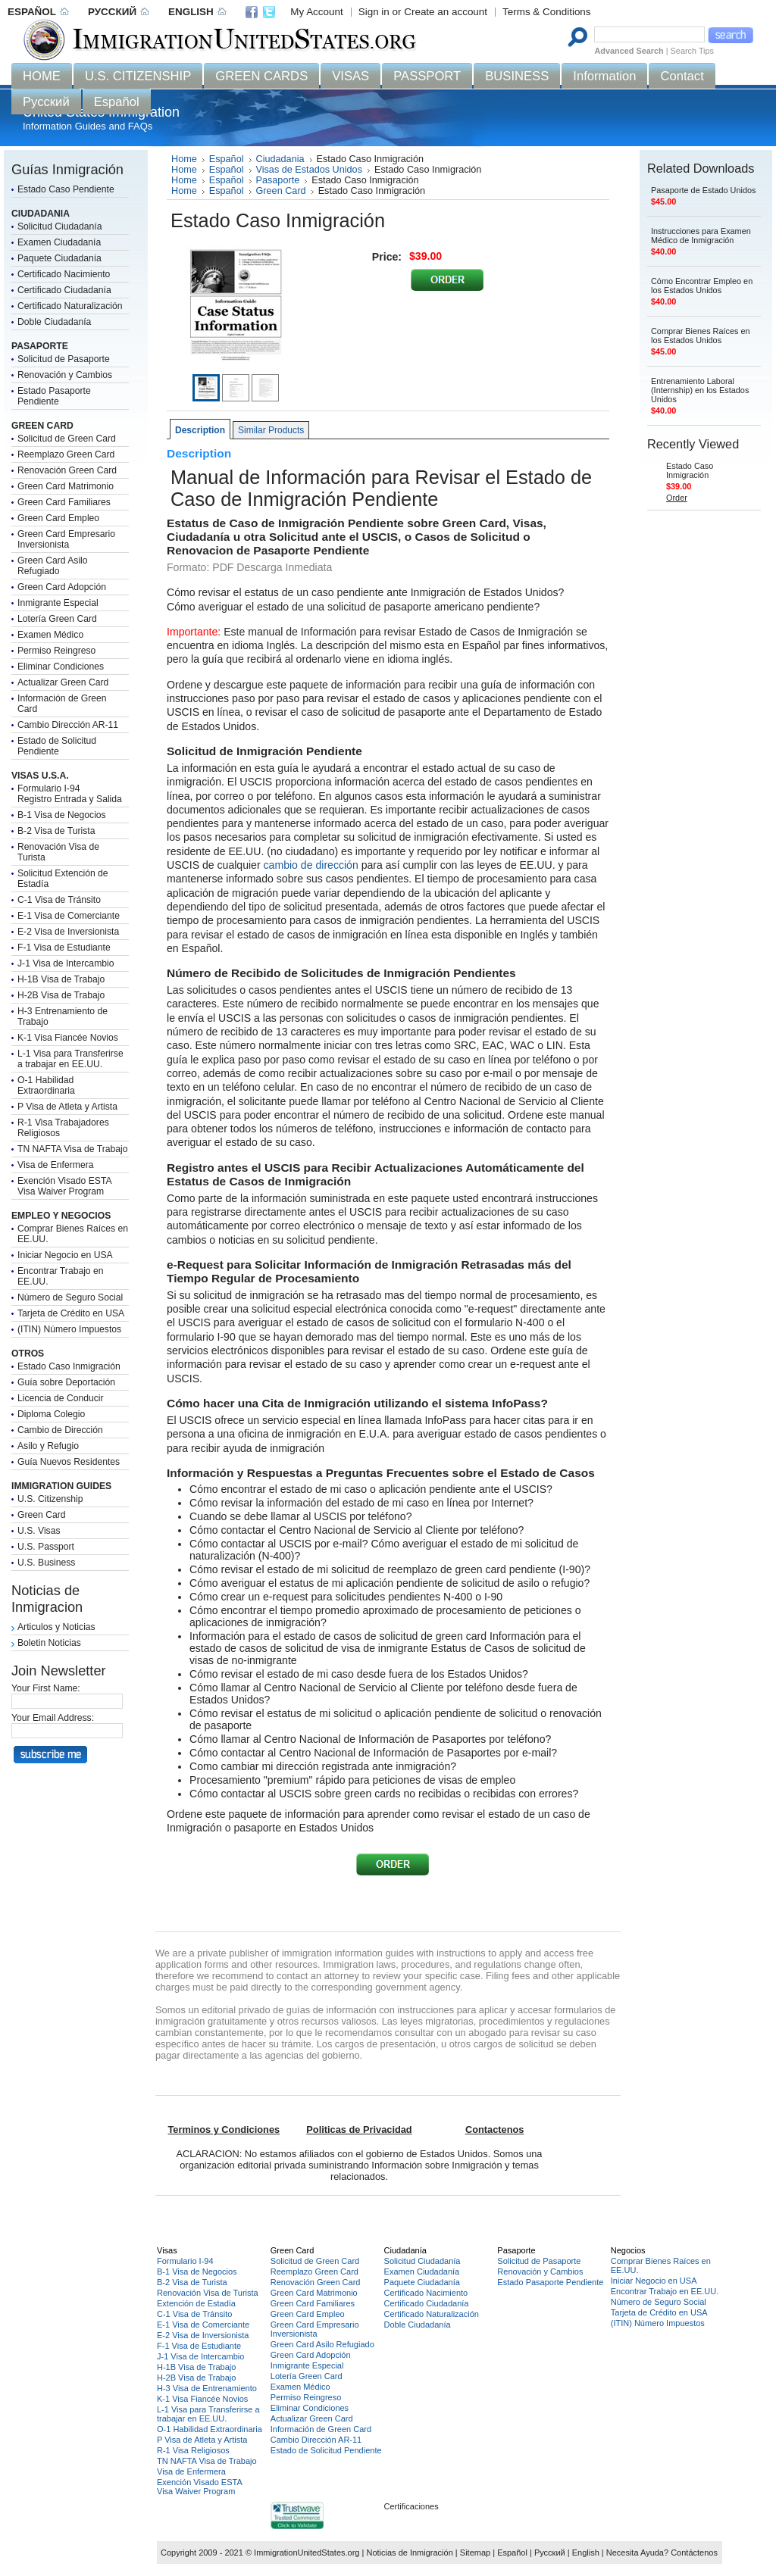 The width and height of the screenshot is (776, 2576). I want to click on (ITIN) Número Impuestos, so click(69, 1329).